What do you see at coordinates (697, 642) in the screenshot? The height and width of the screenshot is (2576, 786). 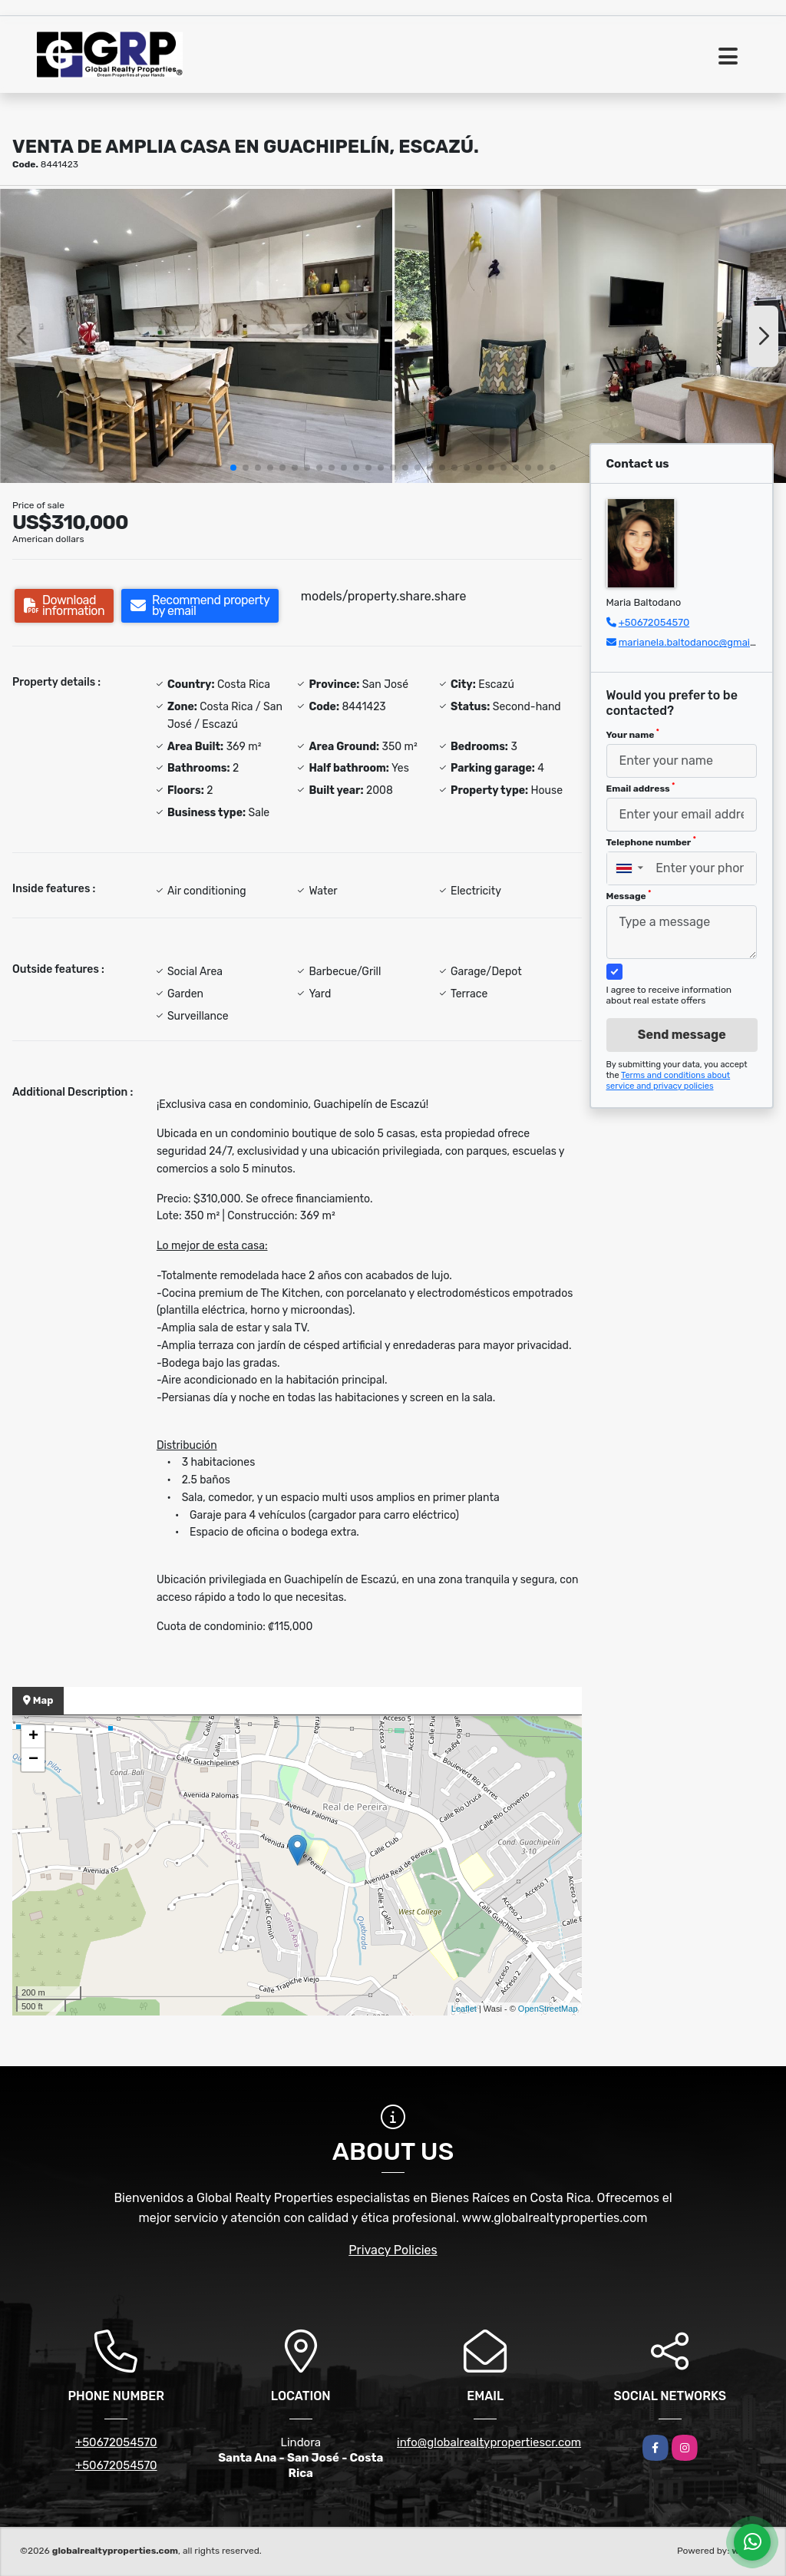 I see `marianela.baltodanoc@gmail.com` at bounding box center [697, 642].